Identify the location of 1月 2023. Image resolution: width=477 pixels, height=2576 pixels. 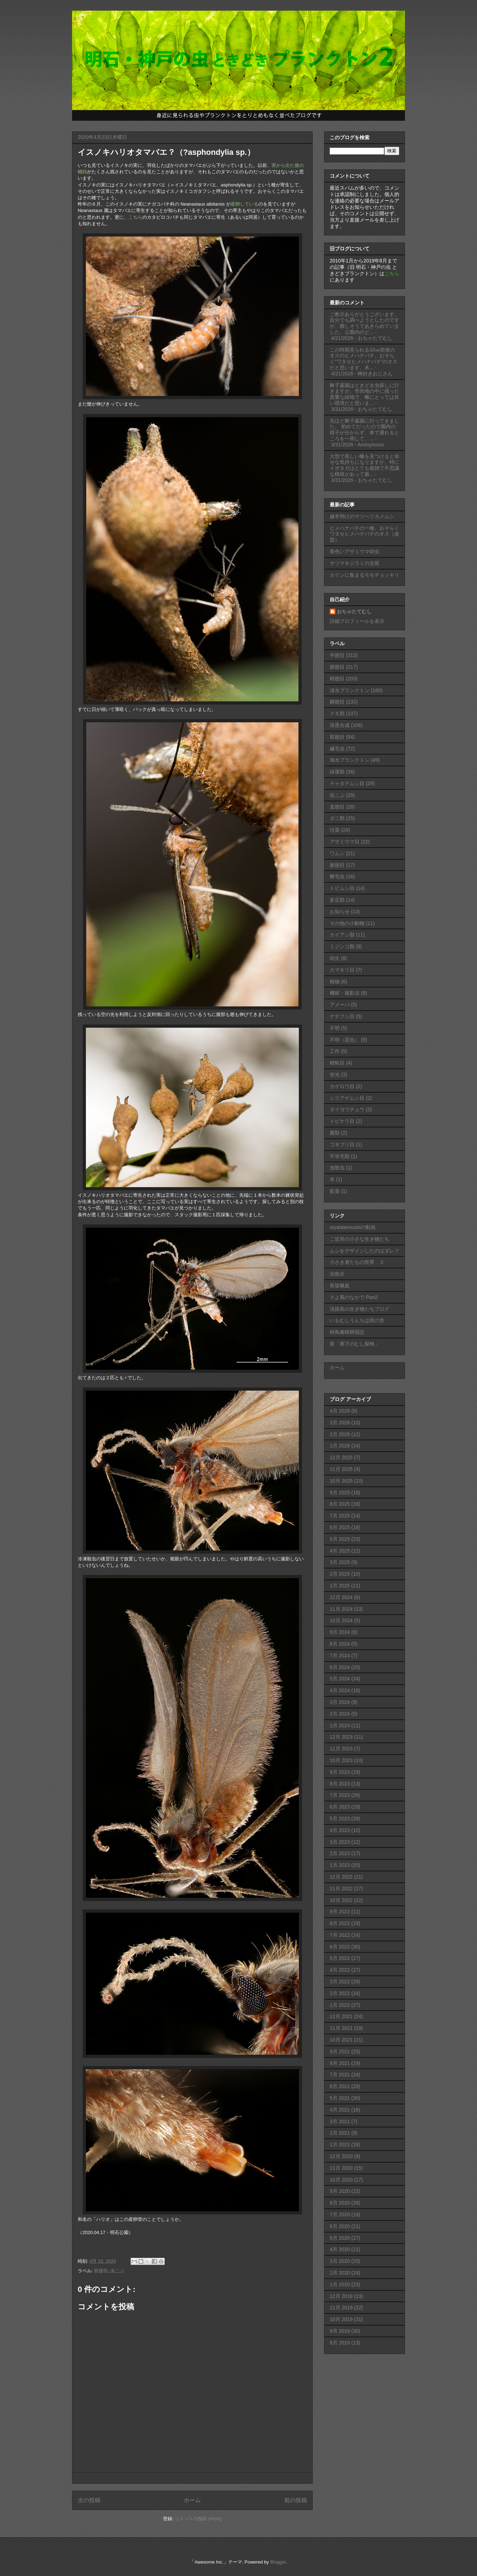
(340, 1865).